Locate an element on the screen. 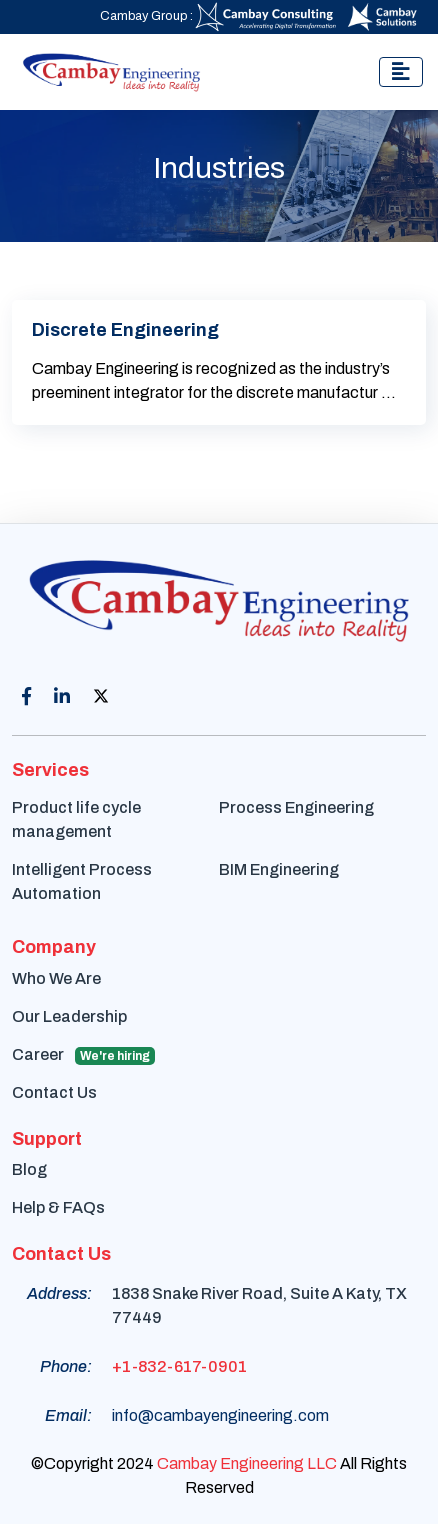 The image size is (438, 1524). Cambay Engineering LLC is located at coordinates (247, 1463).